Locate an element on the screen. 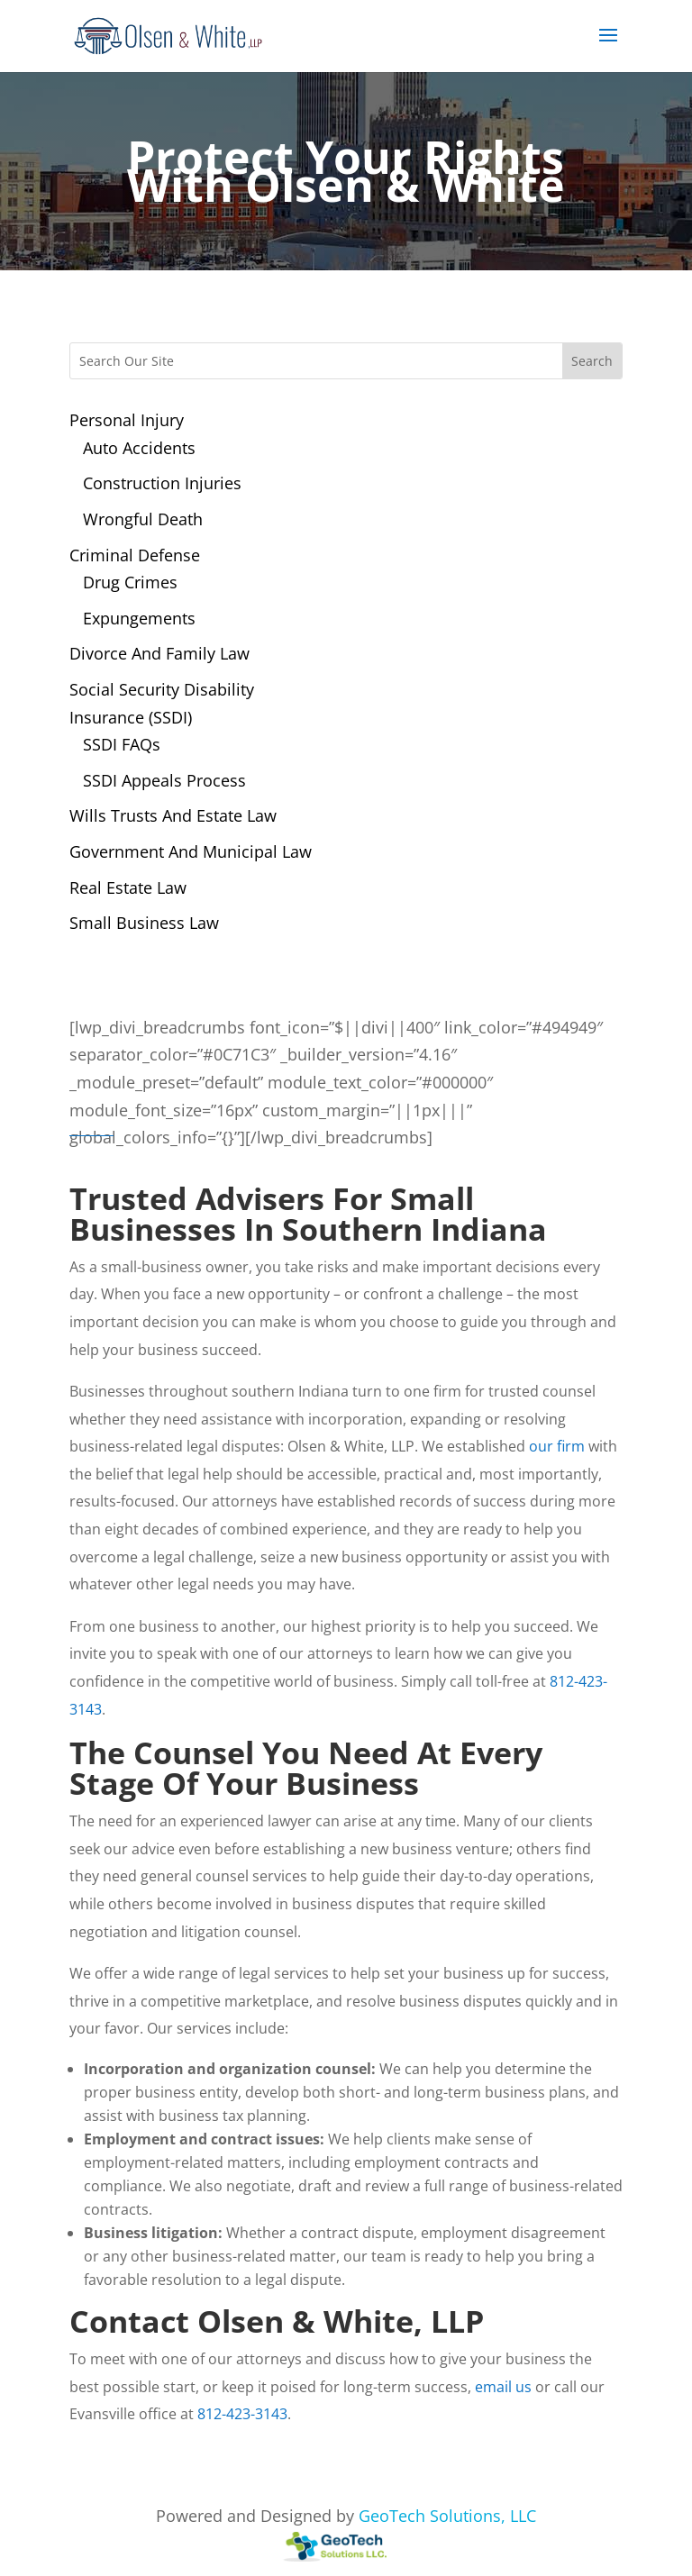 Image resolution: width=692 pixels, height=2576 pixels. Personal Injury is located at coordinates (126, 420).